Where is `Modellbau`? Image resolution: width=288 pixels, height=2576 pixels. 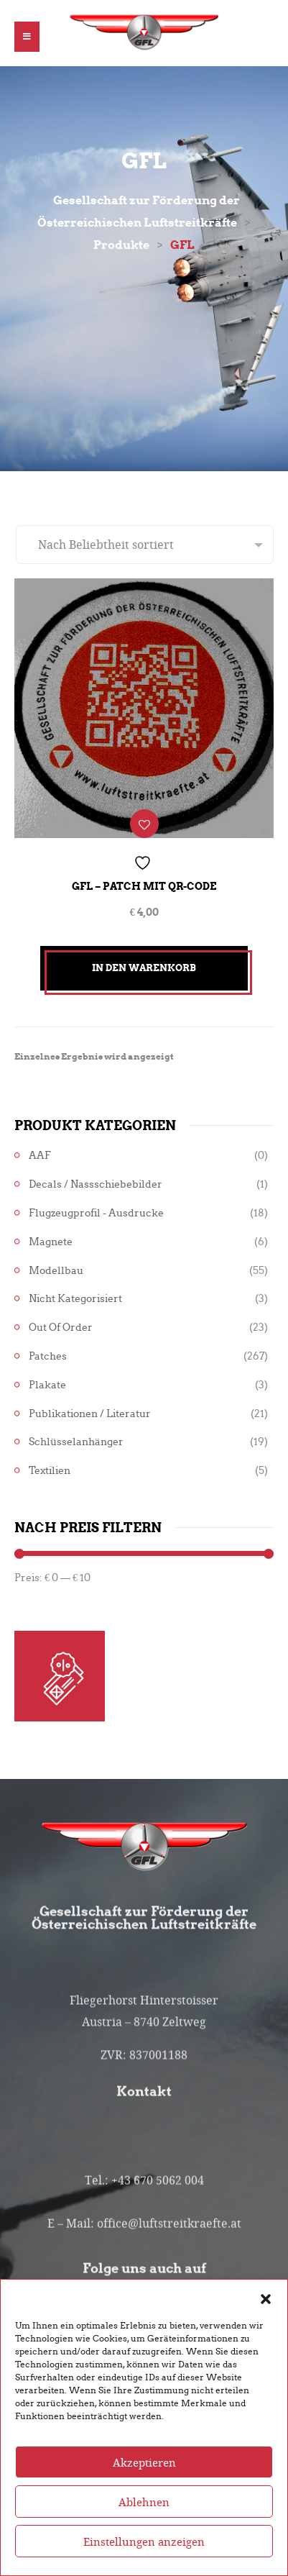 Modellbau is located at coordinates (56, 1271).